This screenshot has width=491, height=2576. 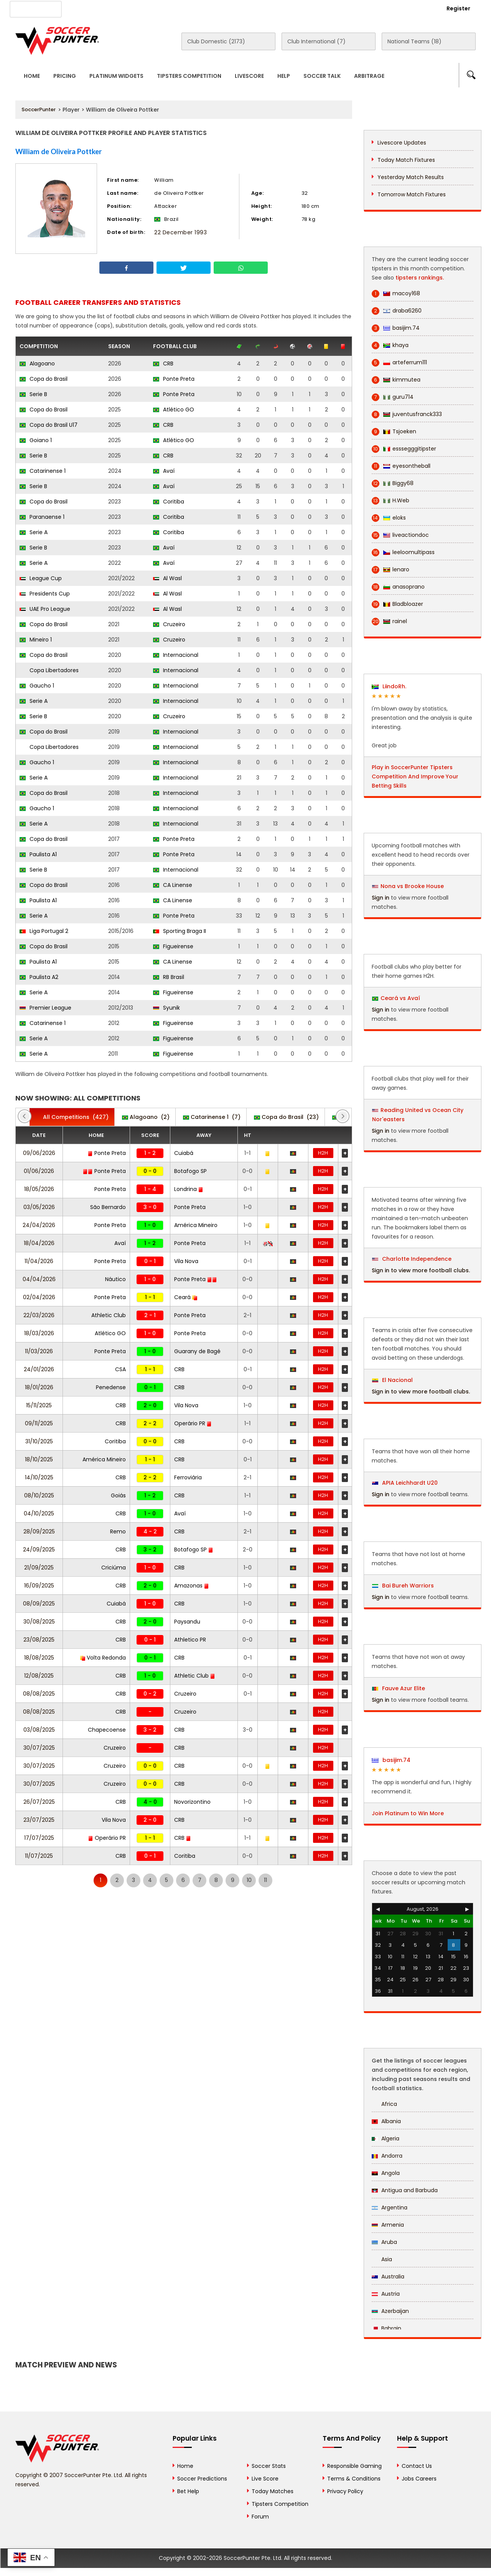 I want to click on 03/08/2025, so click(x=39, y=1730).